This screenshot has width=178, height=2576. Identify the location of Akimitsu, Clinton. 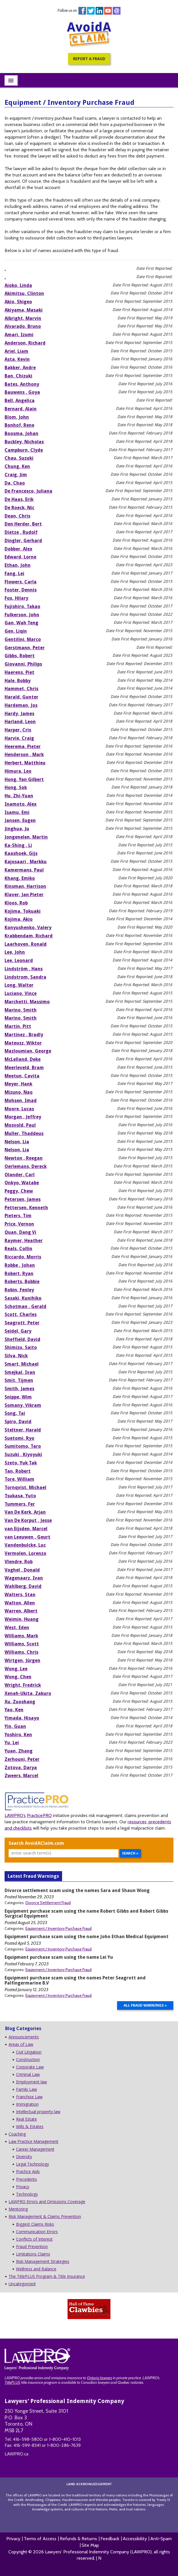
(24, 293).